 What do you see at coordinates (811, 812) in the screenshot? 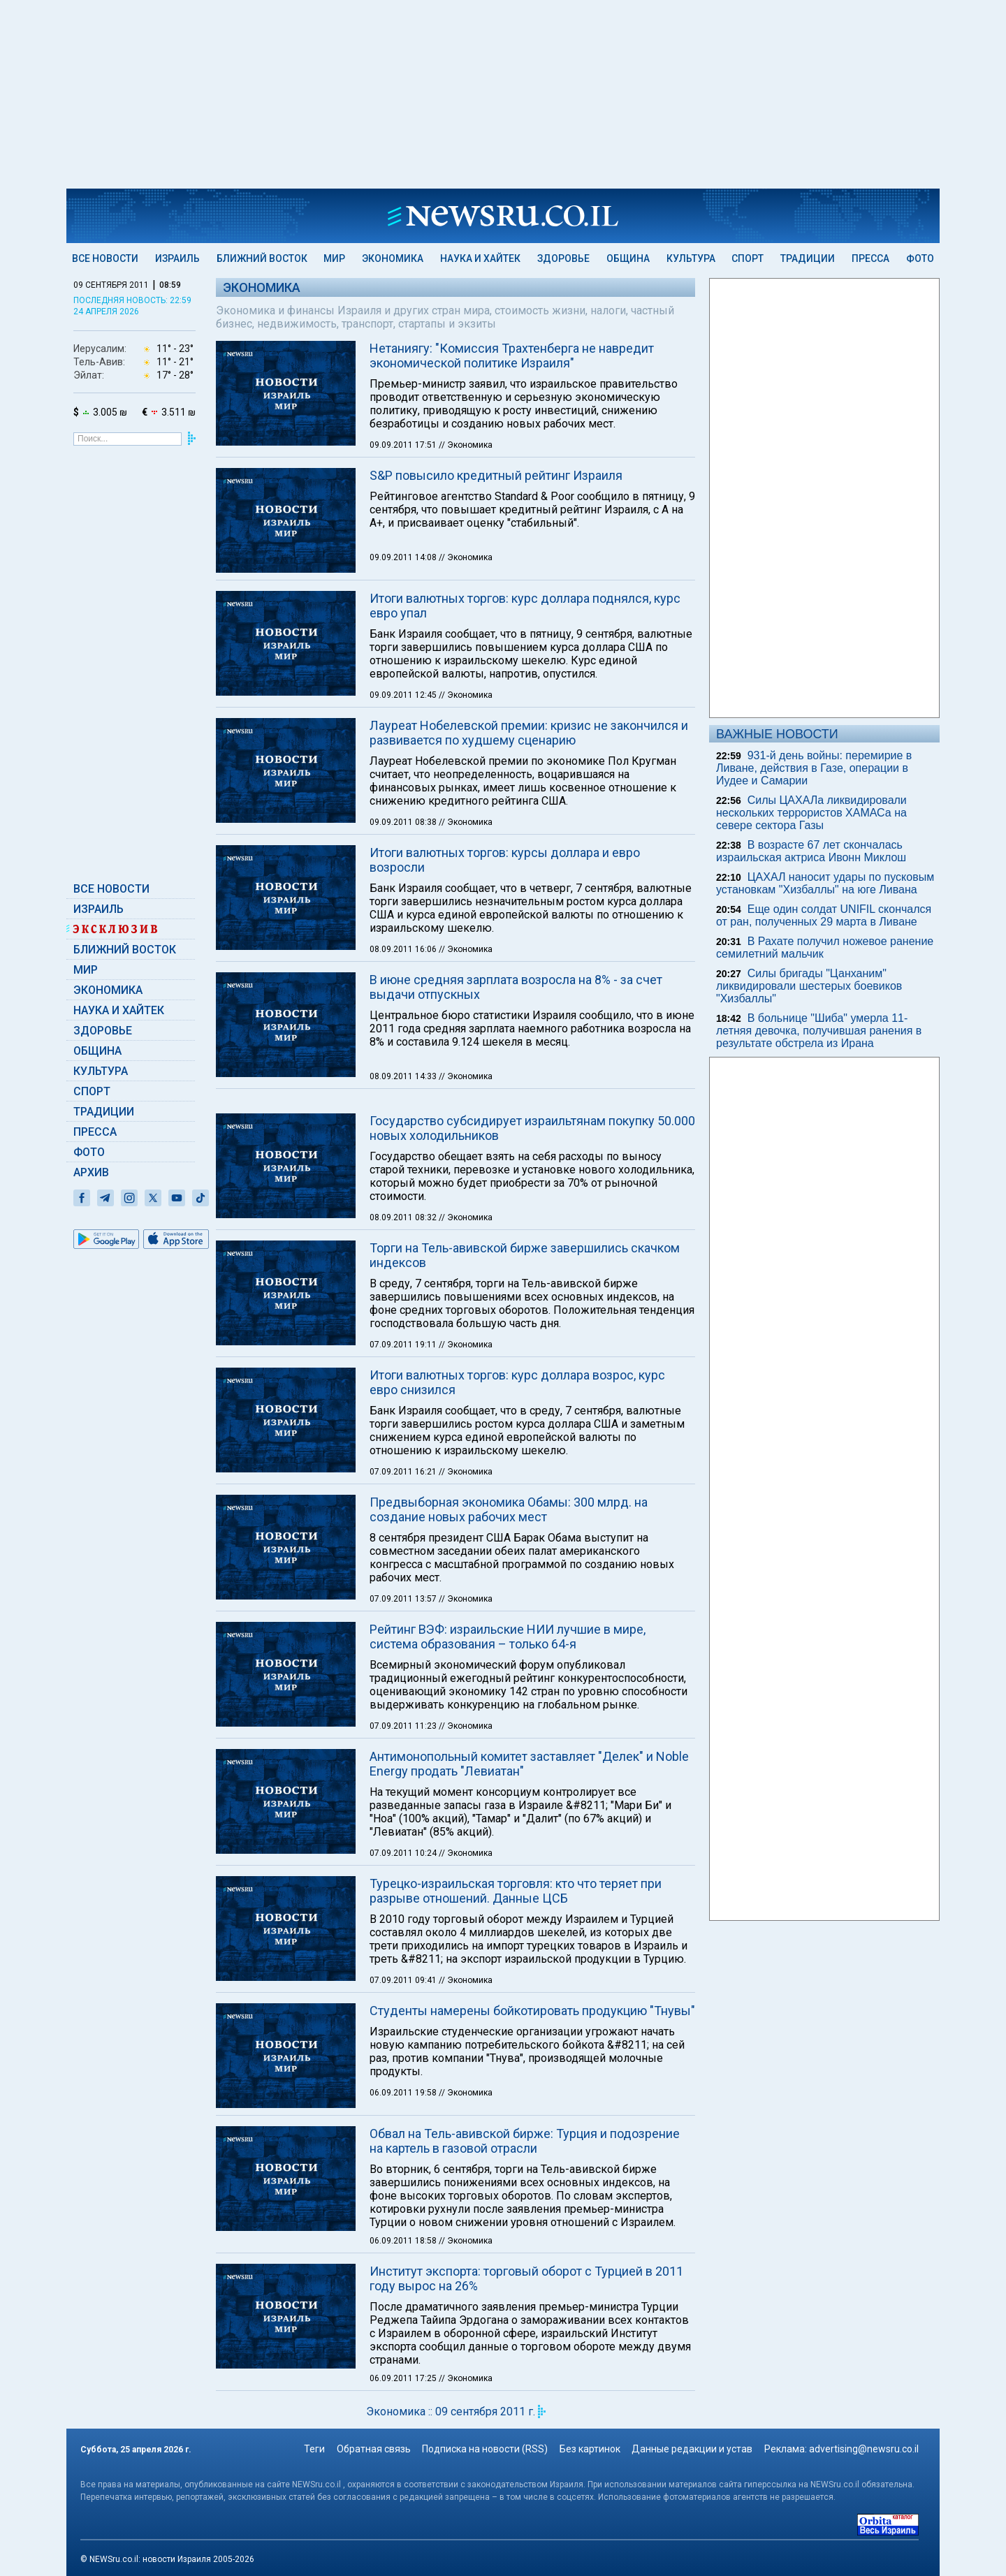
I see `Силы ЦАХАЛа ликвидировали нескольких террористов ХАМАСа на севере сектора Газы` at bounding box center [811, 812].